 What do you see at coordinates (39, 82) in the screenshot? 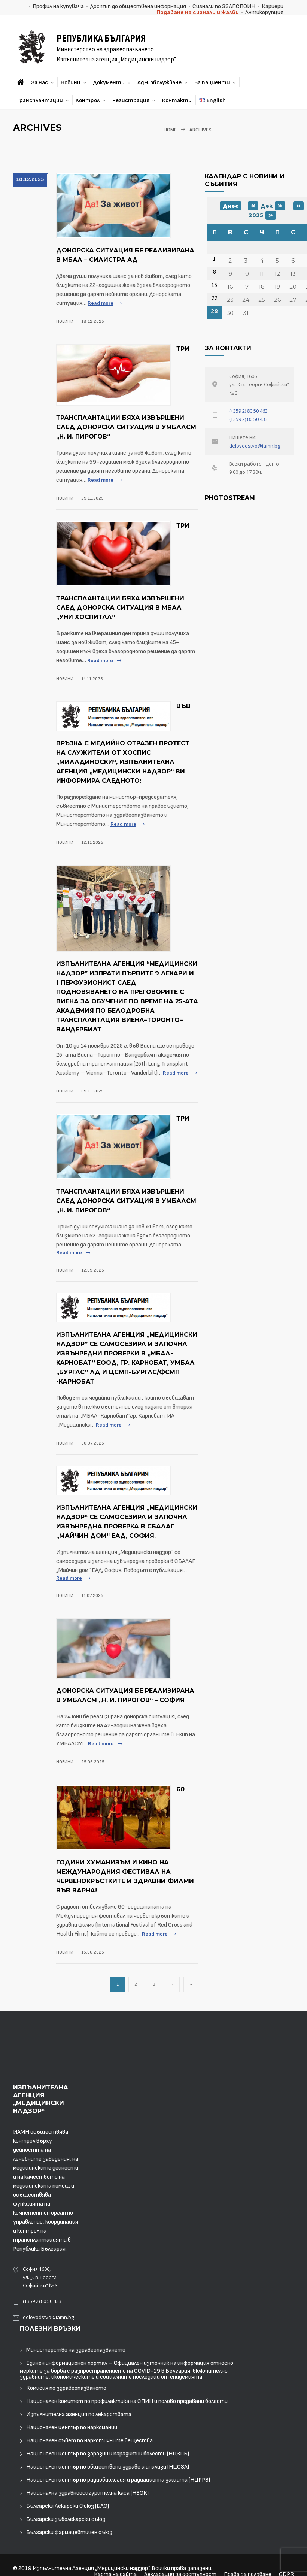
I see `За нас` at bounding box center [39, 82].